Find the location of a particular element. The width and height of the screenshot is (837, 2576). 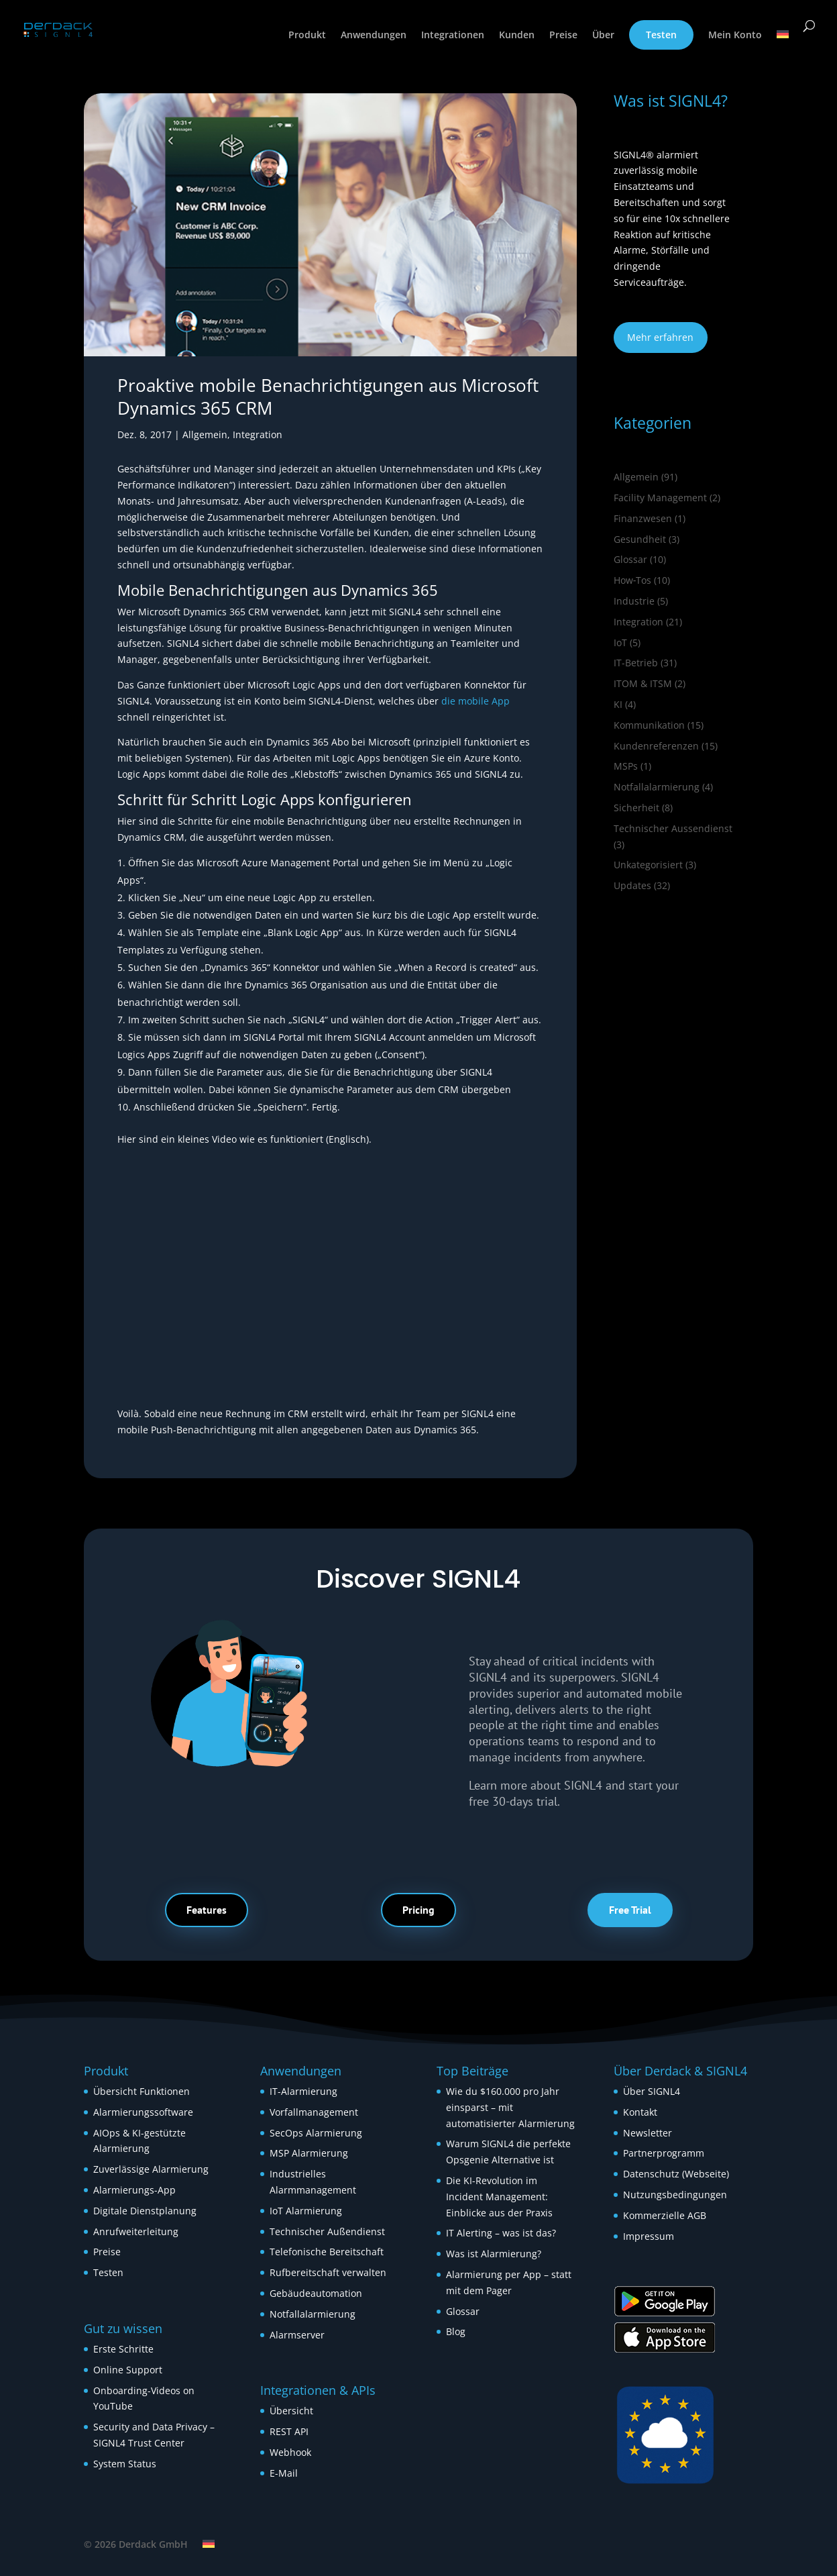

Unkategorisiert is located at coordinates (648, 864).